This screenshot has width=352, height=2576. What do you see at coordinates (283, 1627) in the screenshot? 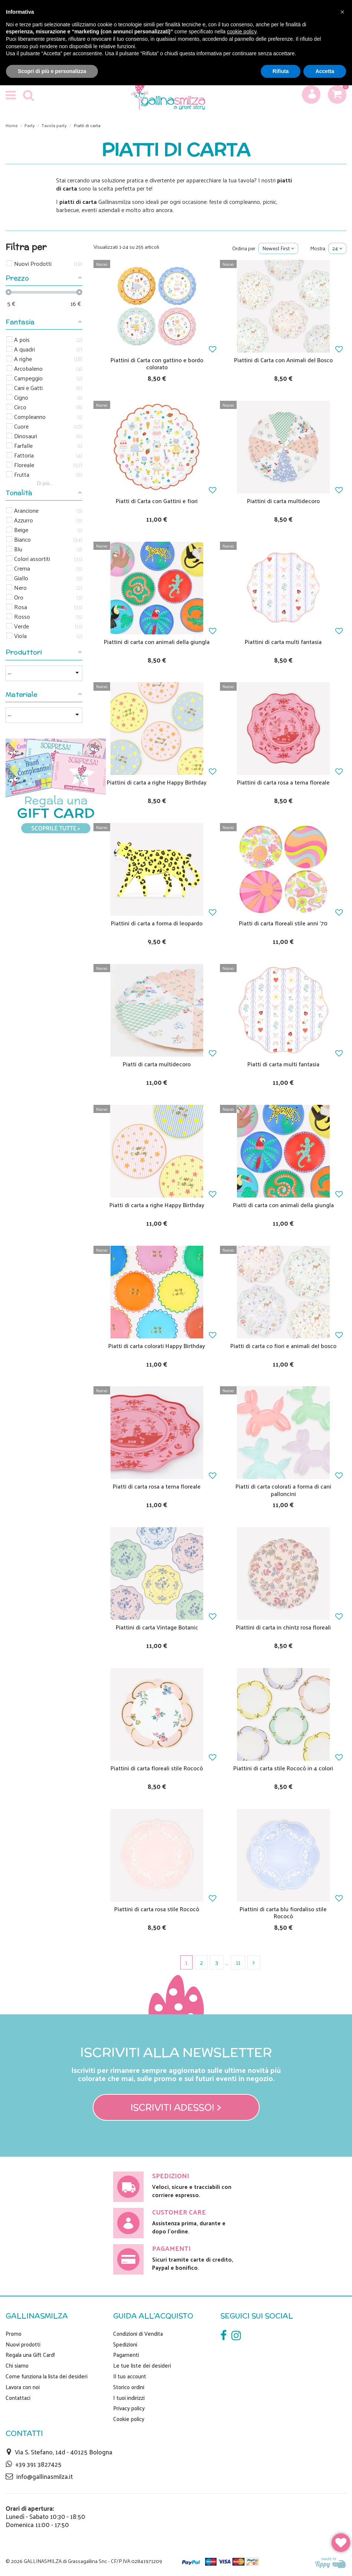
I see `Piattini di carta in chintz rosa floreali` at bounding box center [283, 1627].